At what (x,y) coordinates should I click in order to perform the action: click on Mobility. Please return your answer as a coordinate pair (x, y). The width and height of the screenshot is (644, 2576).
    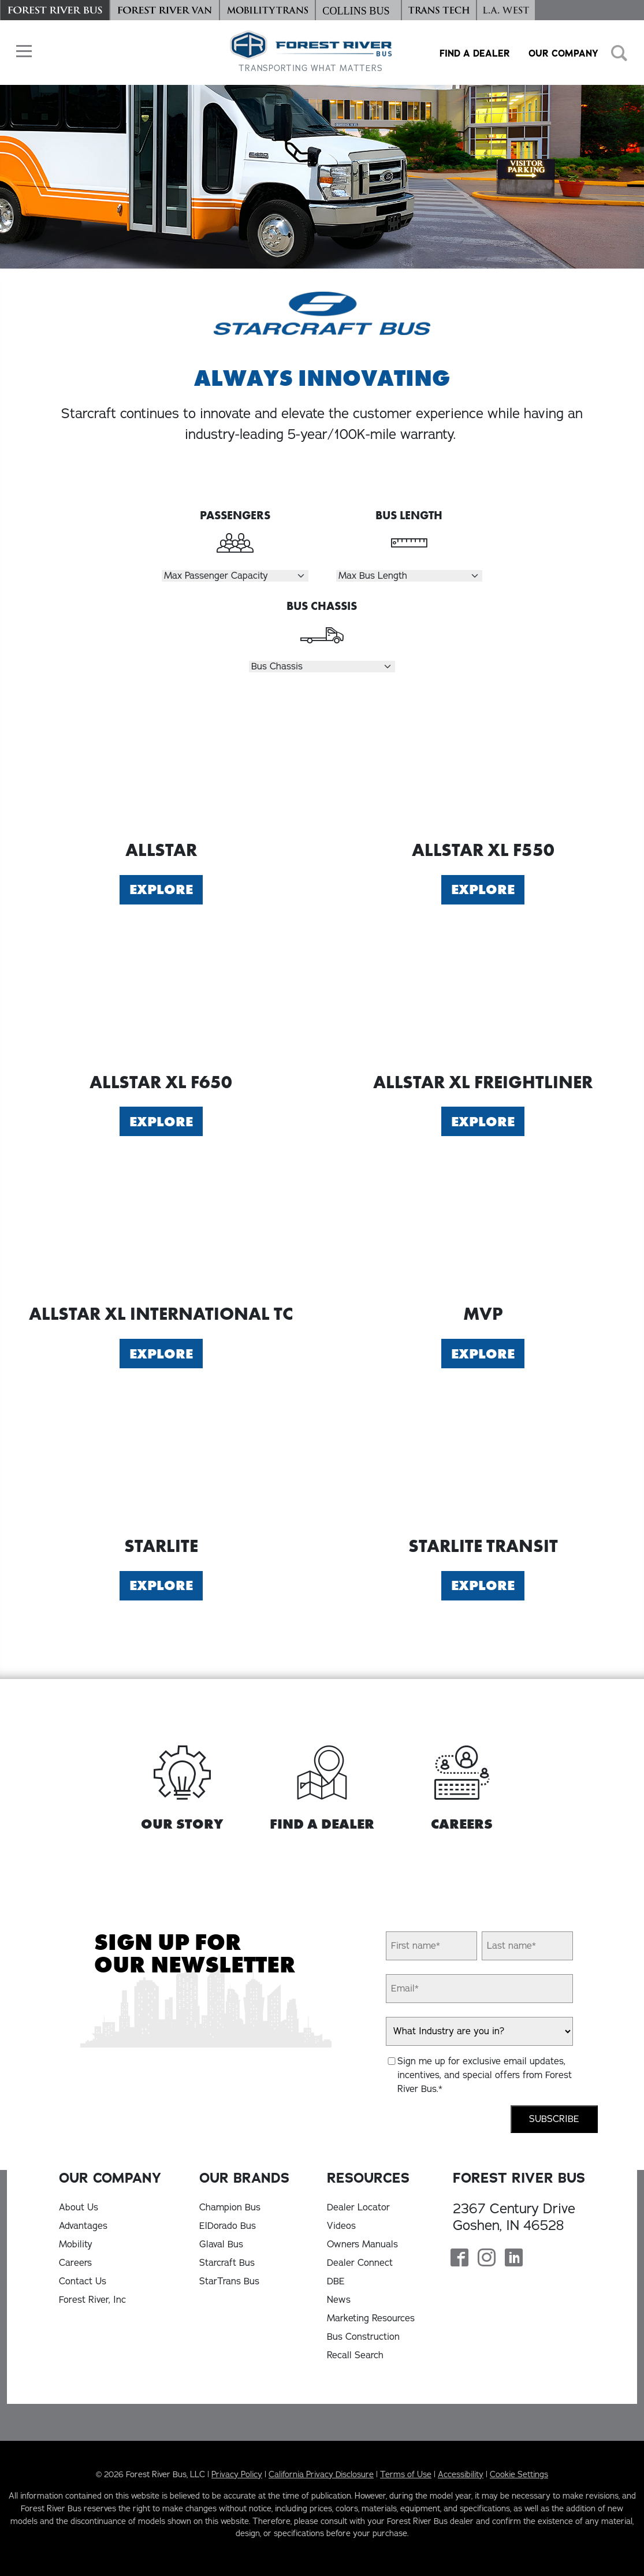
    Looking at the image, I should click on (75, 2244).